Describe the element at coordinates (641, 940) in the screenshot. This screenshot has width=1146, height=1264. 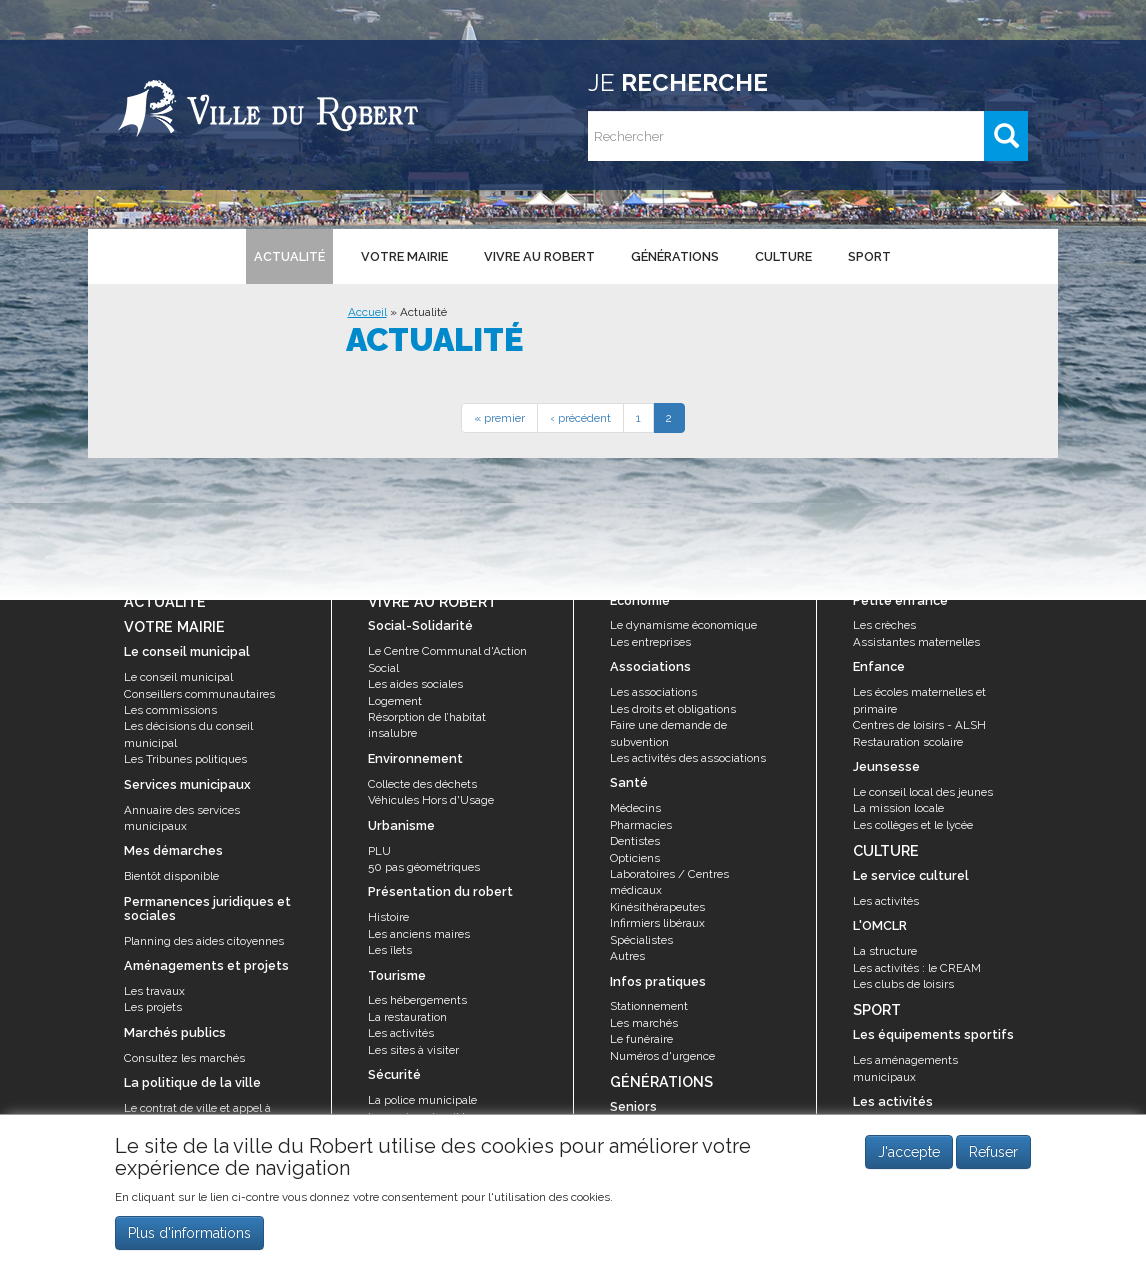
I see `Spécialistes` at that location.